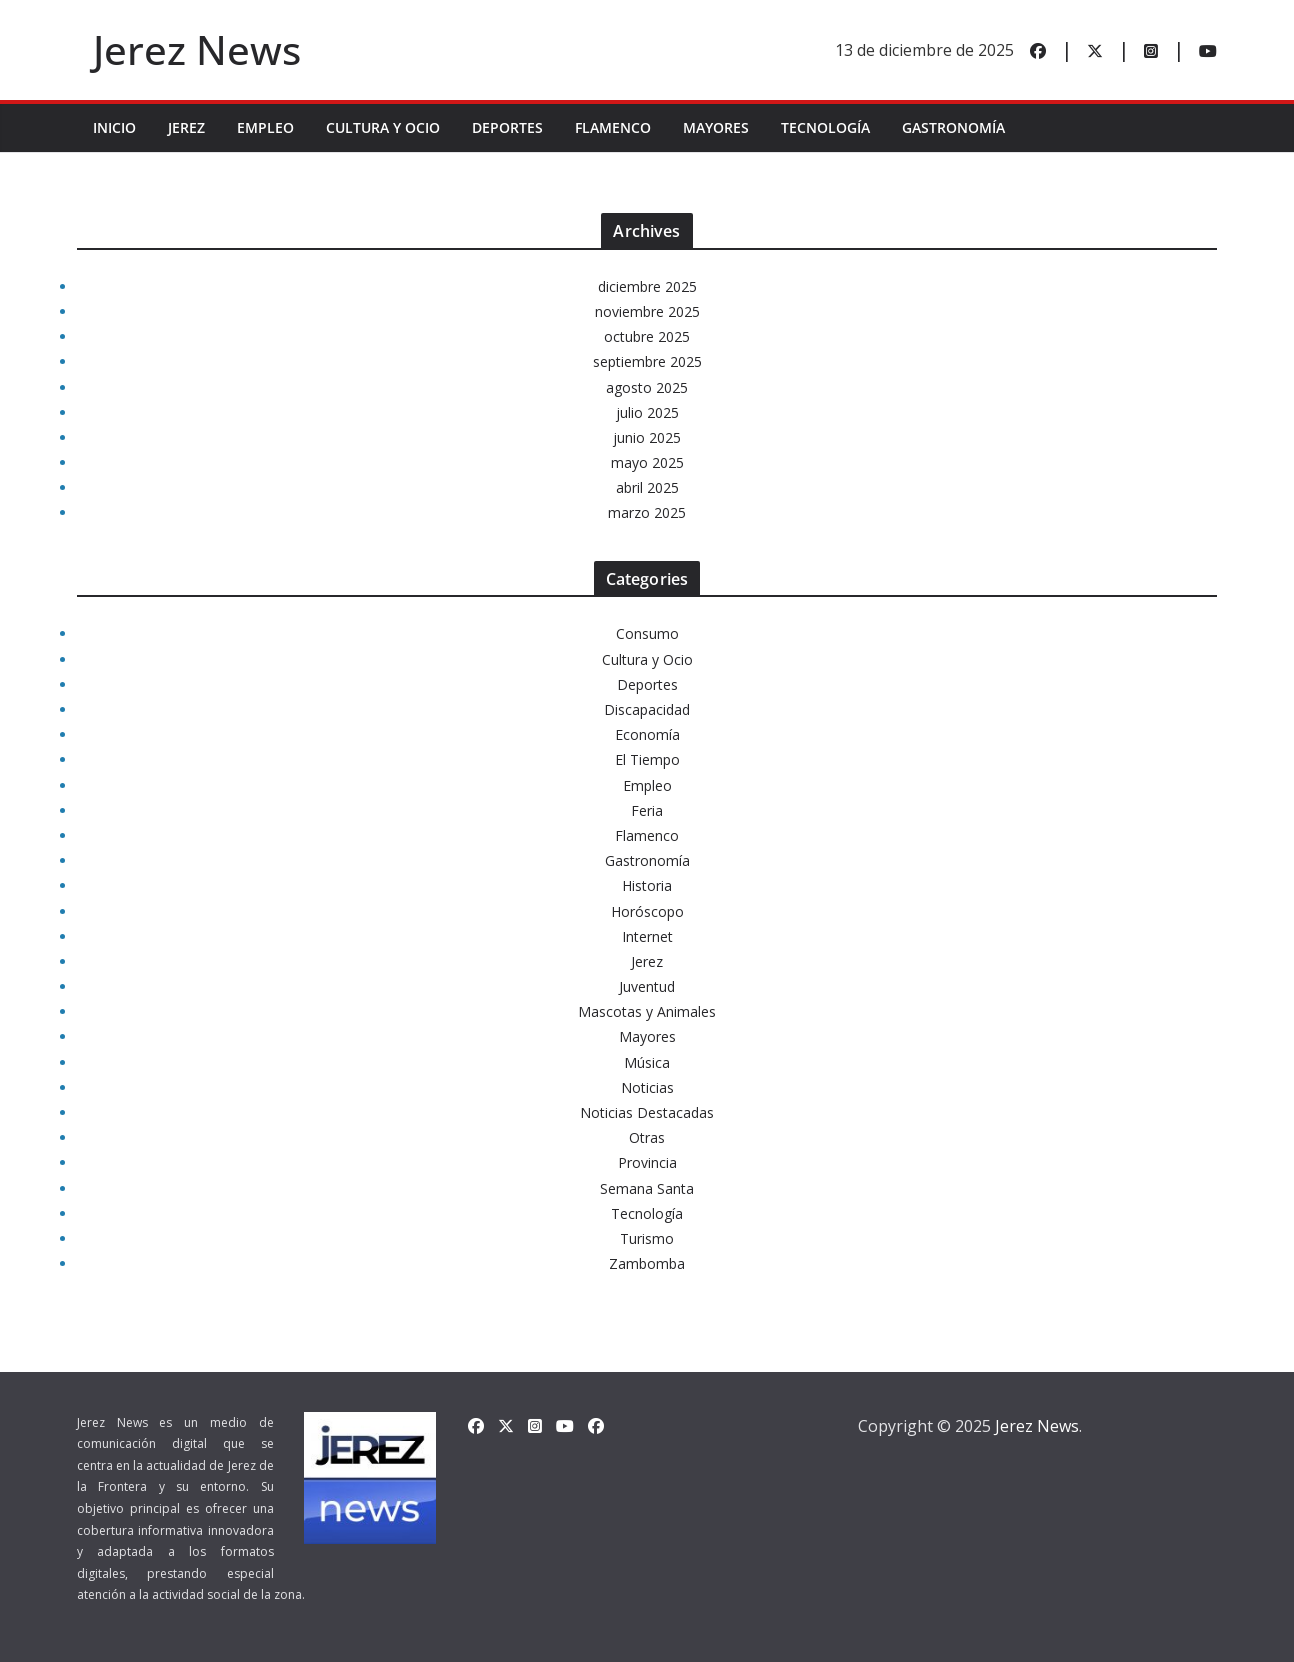  I want to click on Provincia, so click(647, 1162).